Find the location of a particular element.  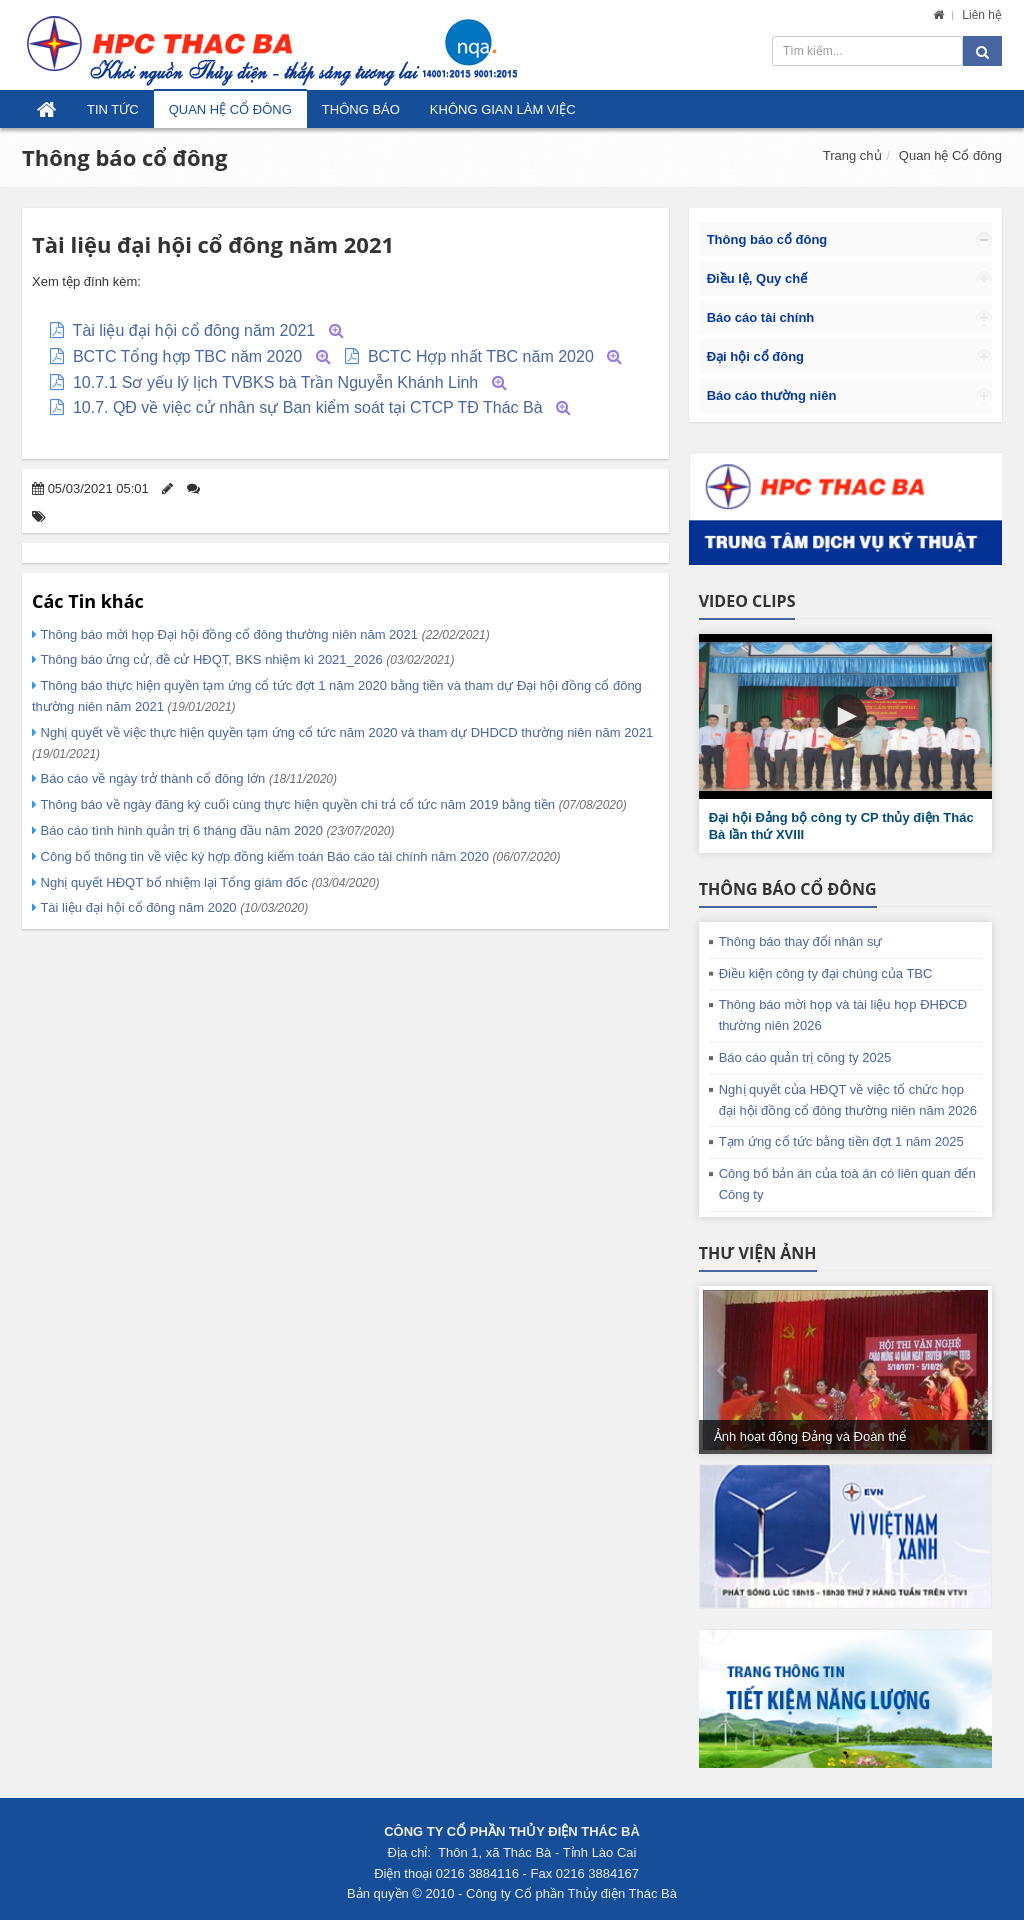

Thông báo mời họp Đại hội đồng cổ đông thường niên năm 2021 is located at coordinates (263, 634).